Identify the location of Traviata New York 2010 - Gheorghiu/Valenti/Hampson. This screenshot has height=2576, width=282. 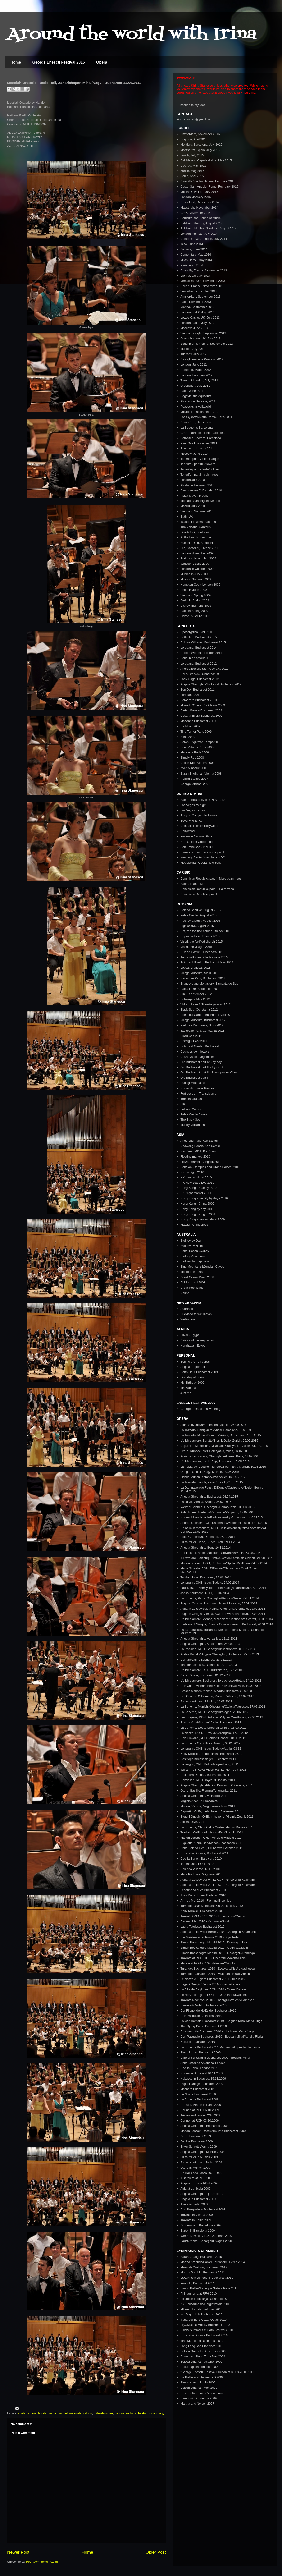
(217, 2000).